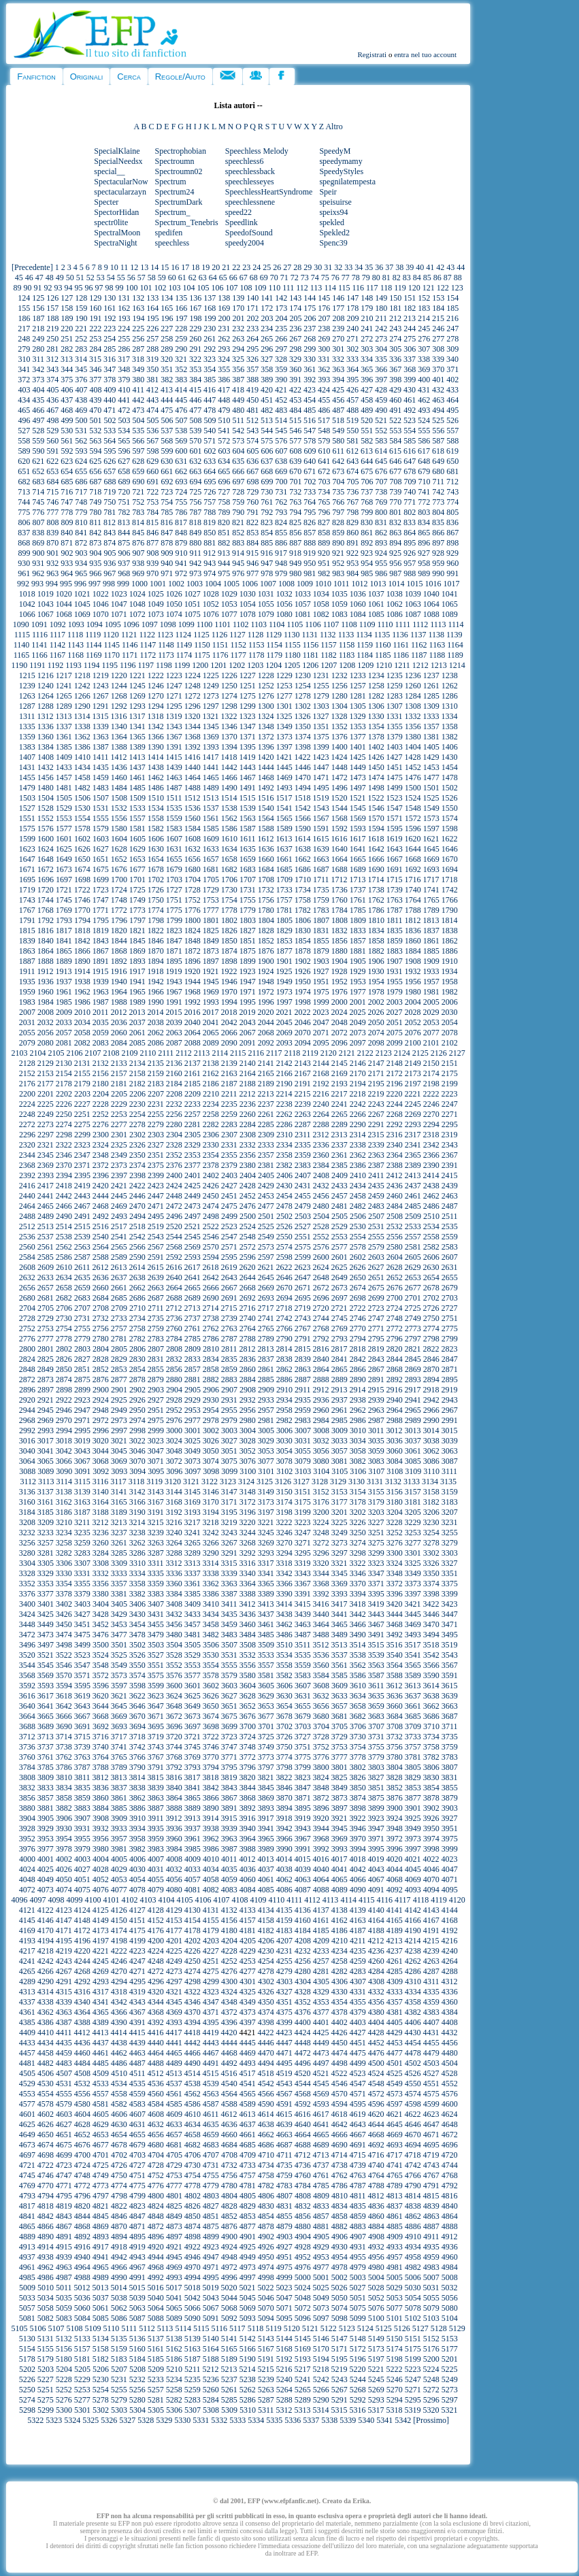 The image size is (579, 2576). What do you see at coordinates (358, 1318) in the screenshot?
I see `2746` at bounding box center [358, 1318].